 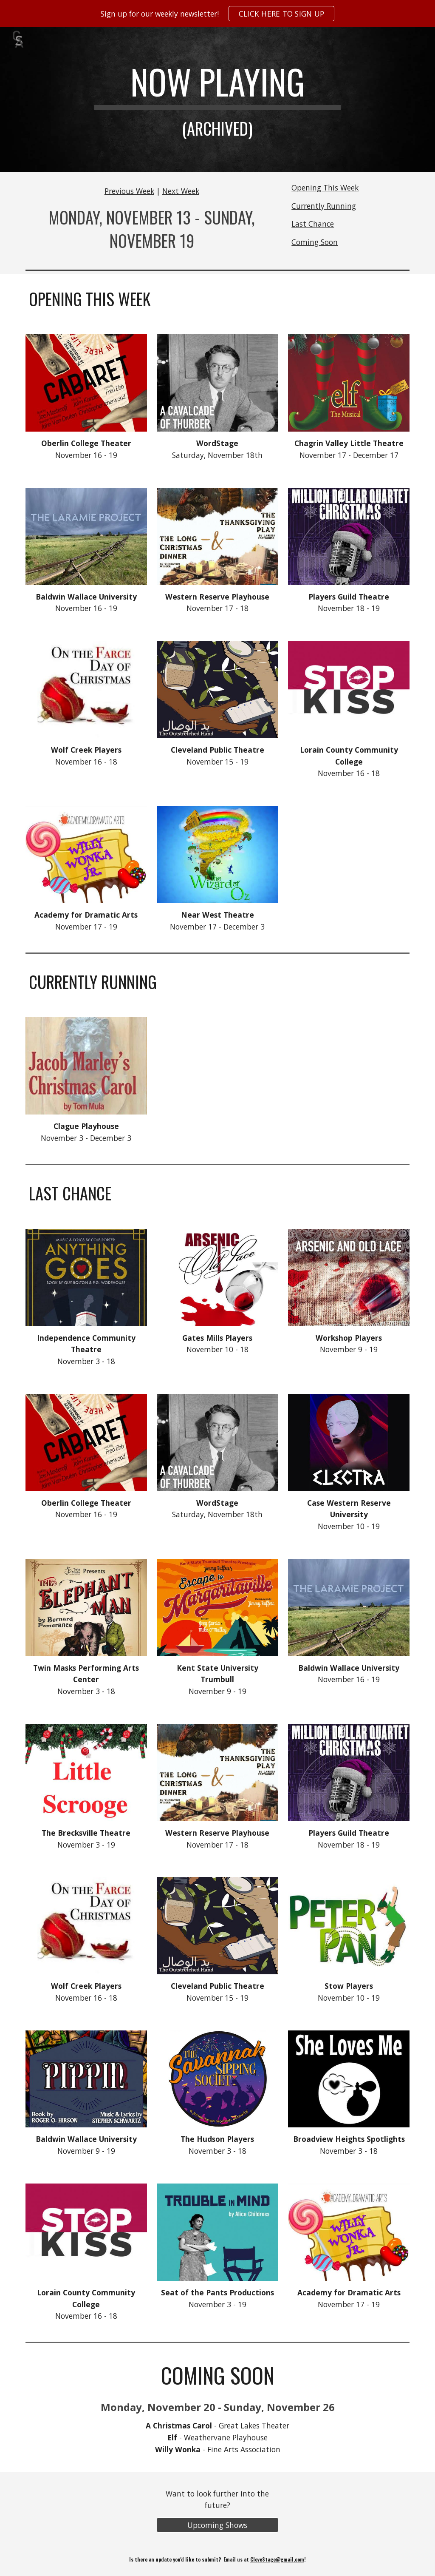 What do you see at coordinates (323, 206) in the screenshot?
I see `Currently Running` at bounding box center [323, 206].